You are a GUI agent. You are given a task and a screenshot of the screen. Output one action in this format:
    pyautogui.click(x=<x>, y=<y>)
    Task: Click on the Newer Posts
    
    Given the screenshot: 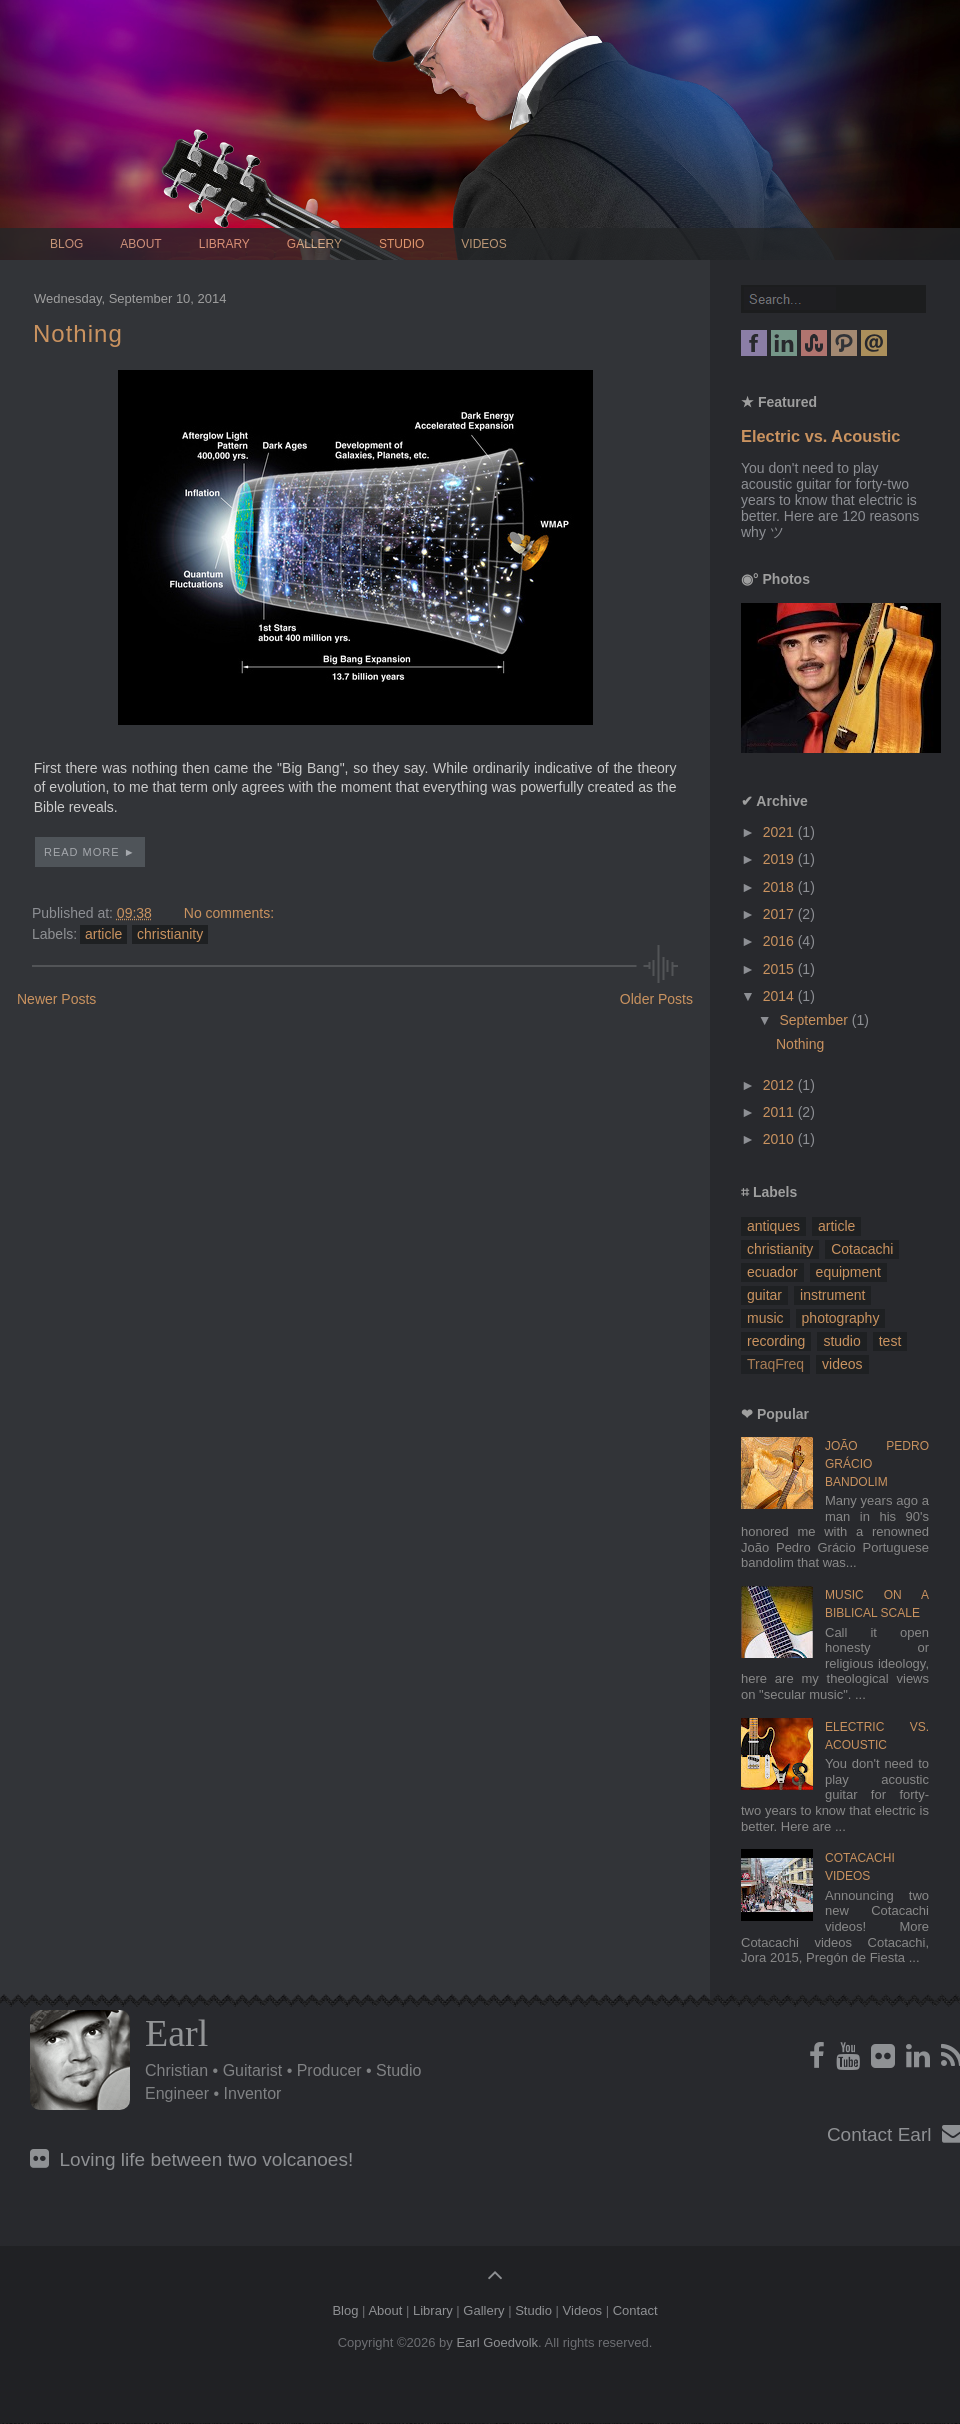 What is the action you would take?
    pyautogui.click(x=56, y=999)
    